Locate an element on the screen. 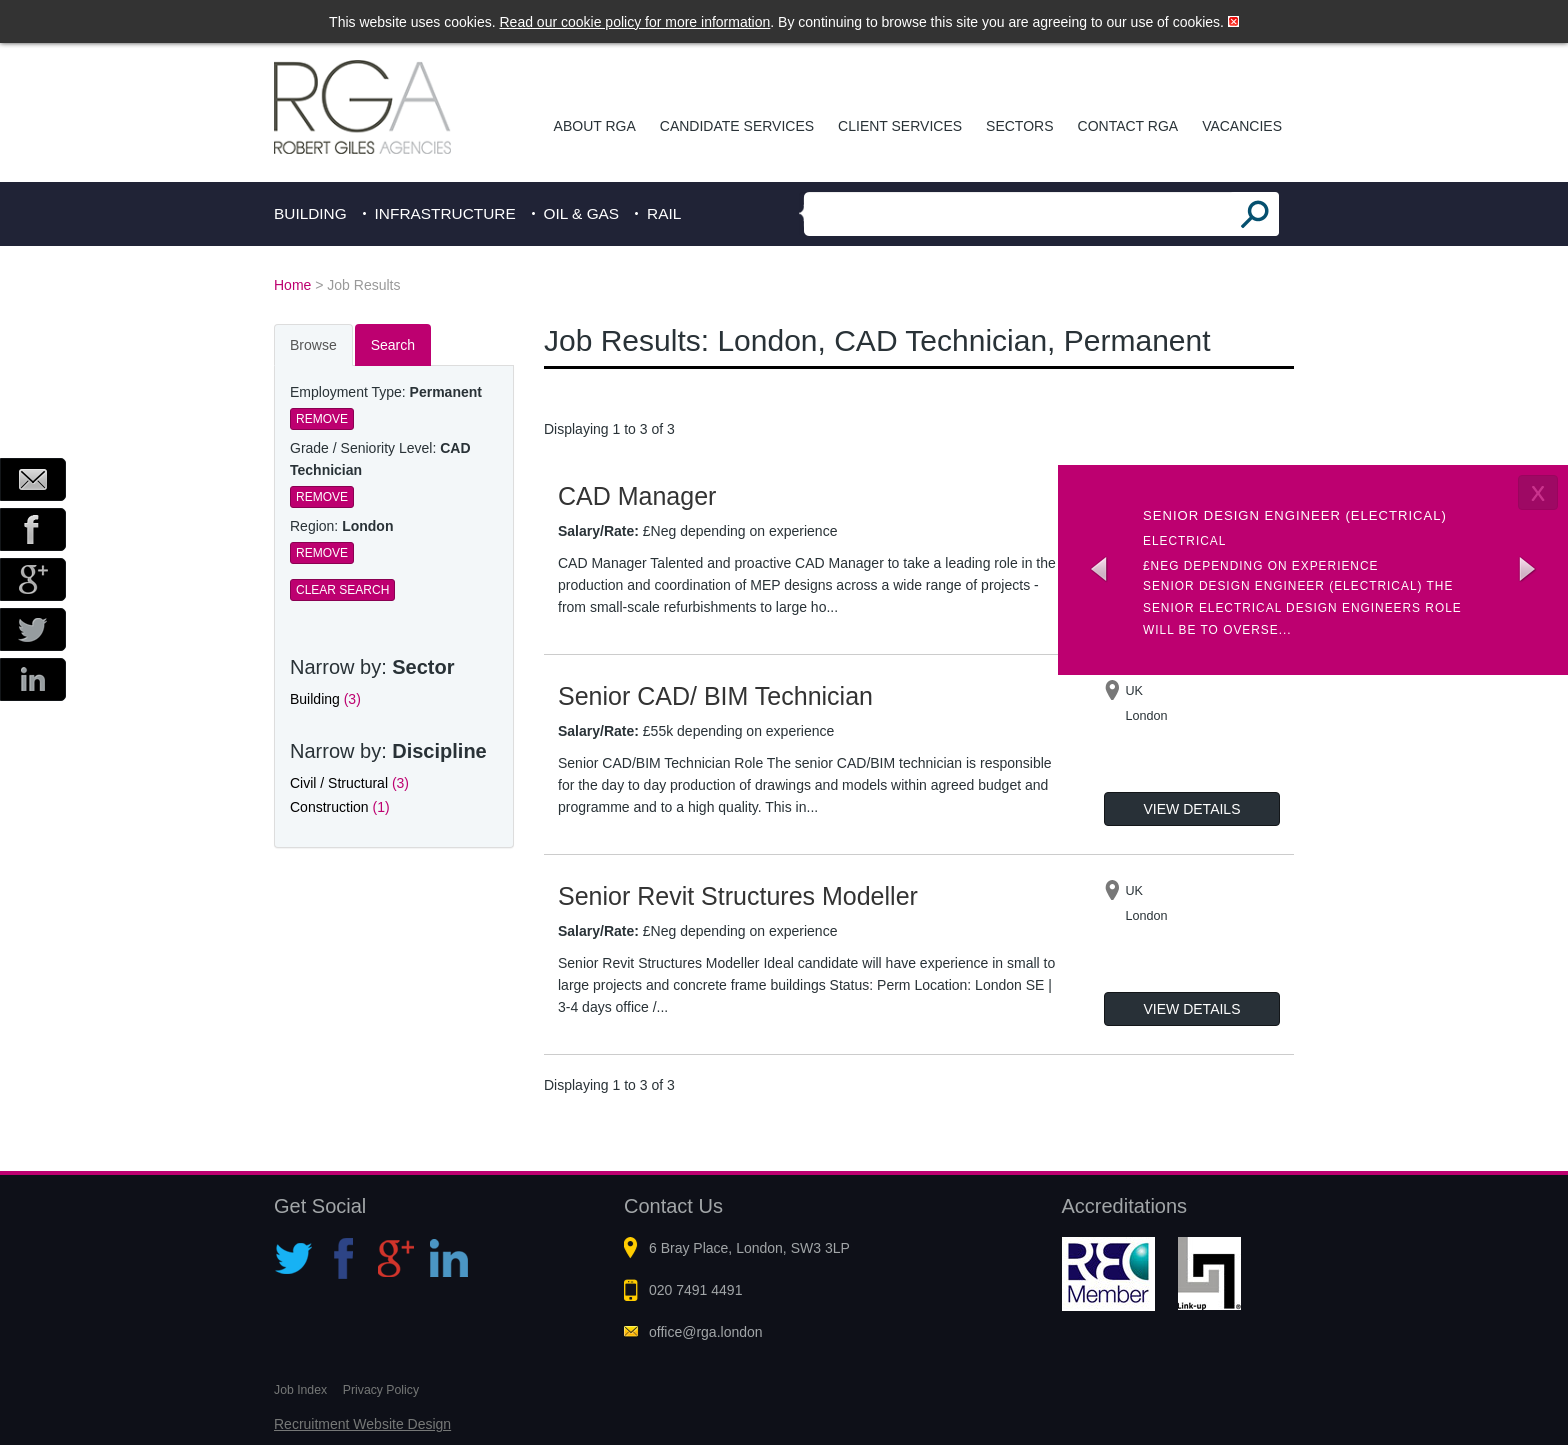 Image resolution: width=1568 pixels, height=1445 pixels. Client Services is located at coordinates (900, 126).